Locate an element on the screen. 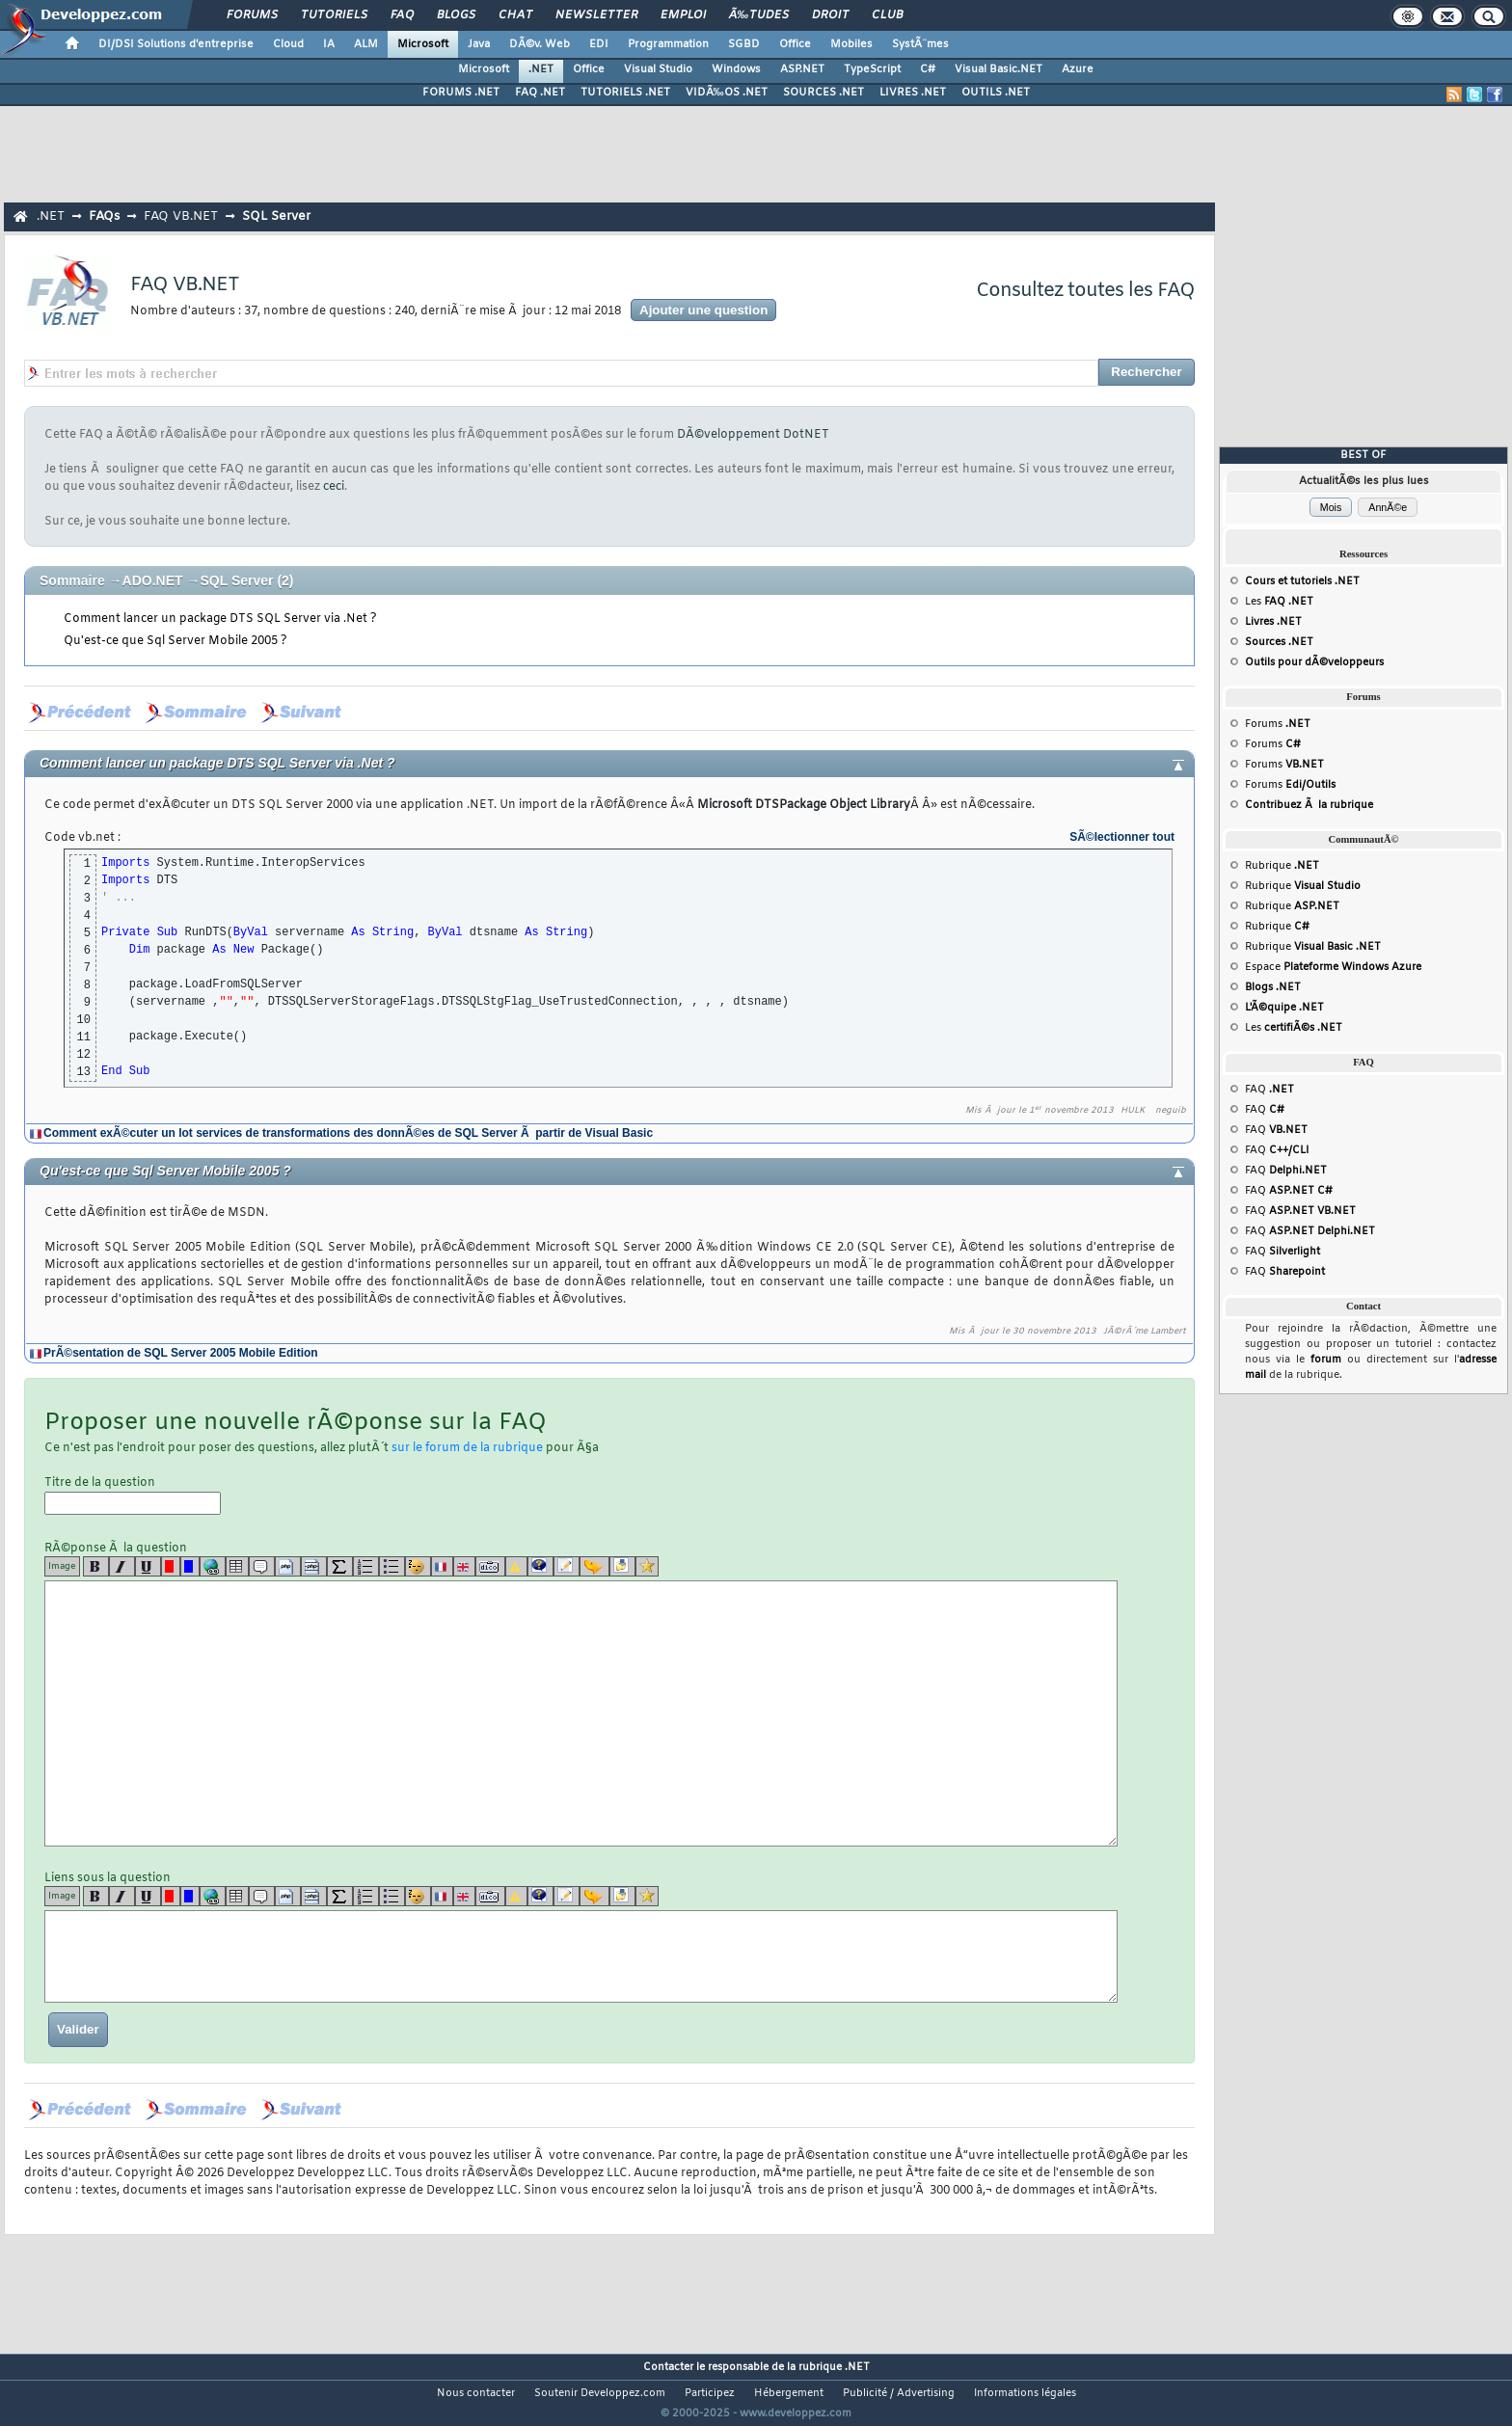 This screenshot has height=2426, width=1512. [blue] is located at coordinates (190, 1566).